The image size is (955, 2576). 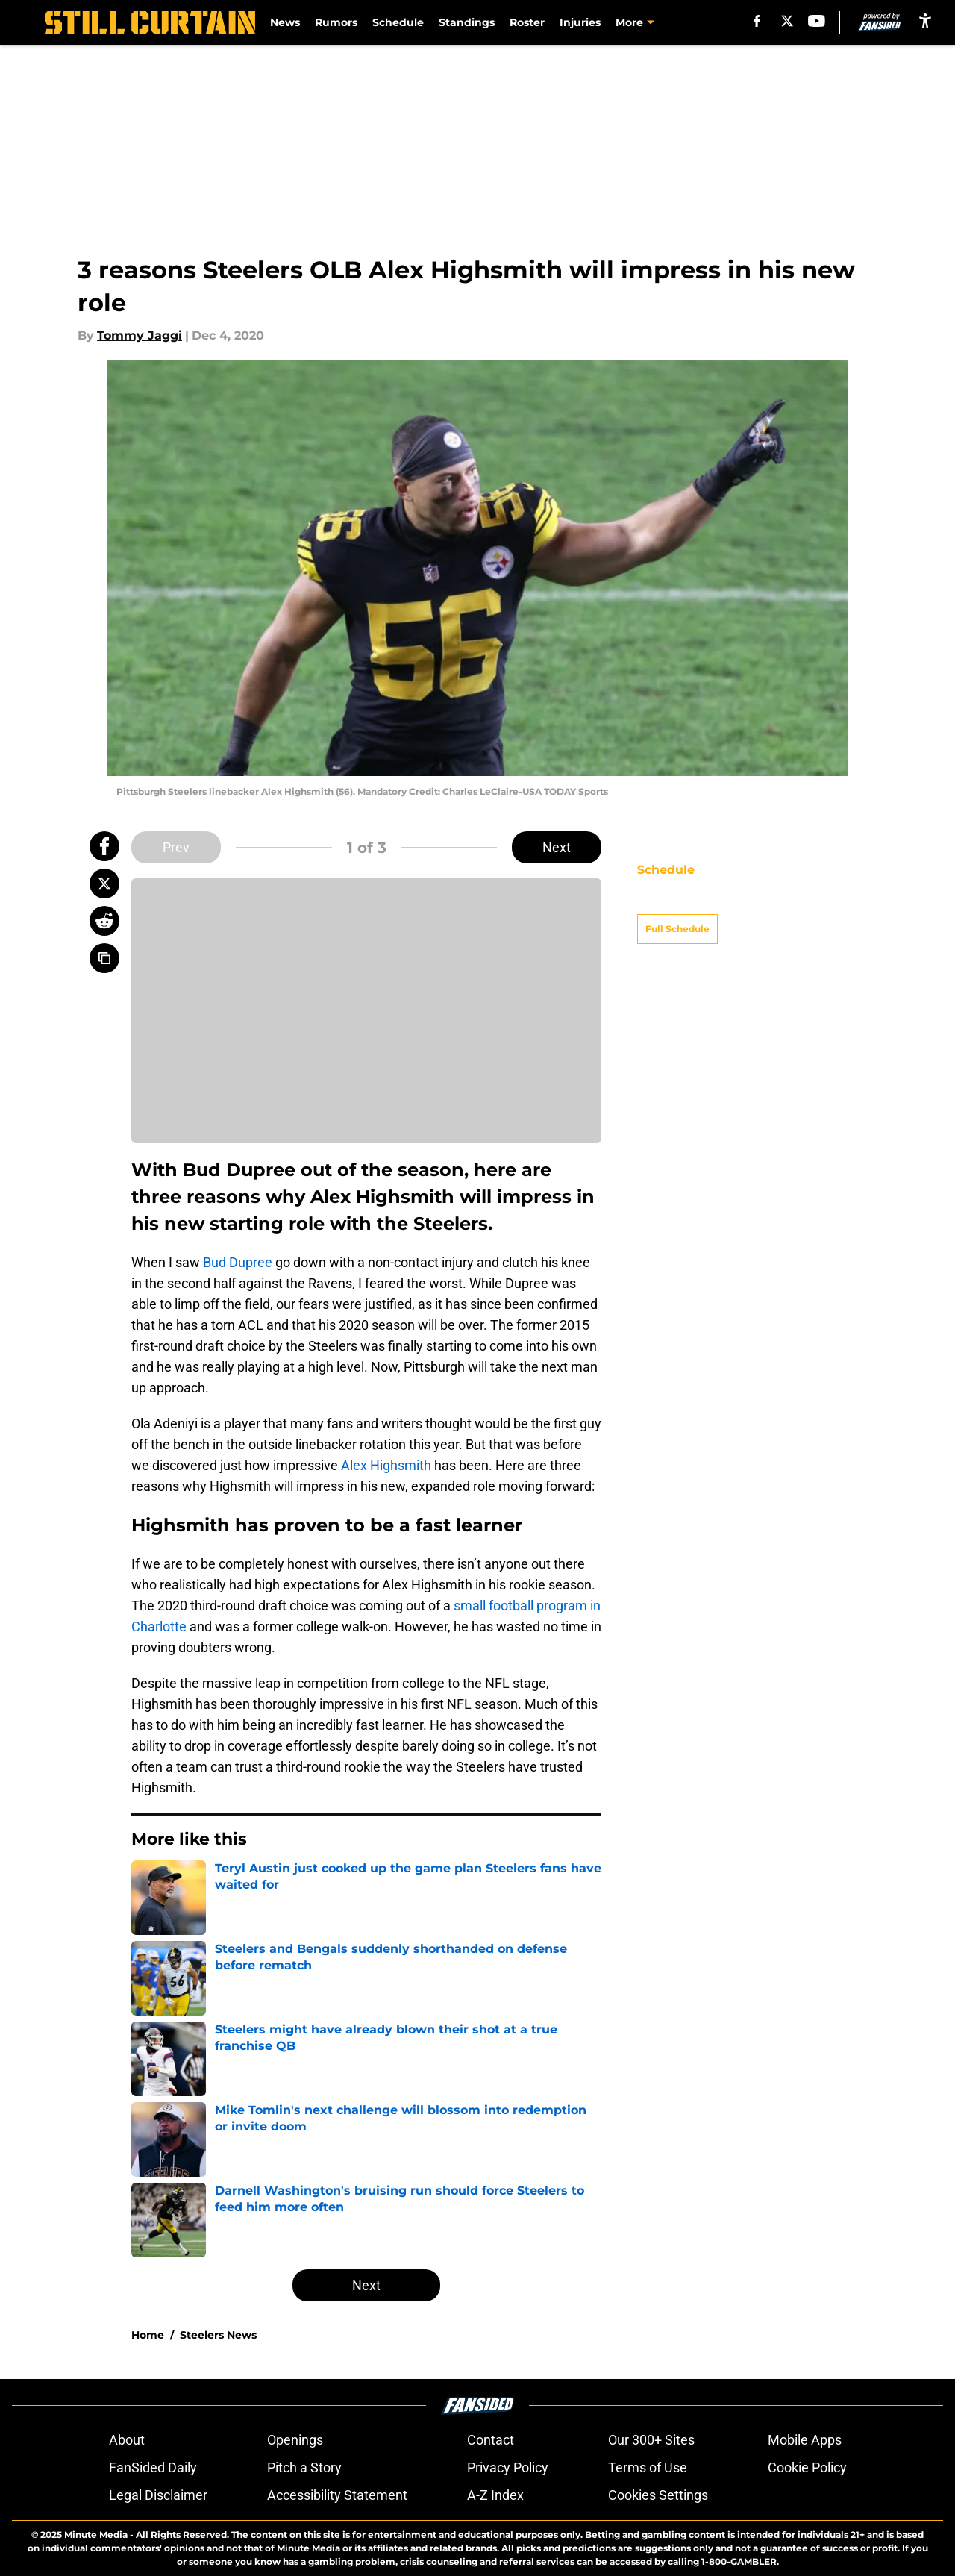 What do you see at coordinates (336, 22) in the screenshot?
I see `Rumors` at bounding box center [336, 22].